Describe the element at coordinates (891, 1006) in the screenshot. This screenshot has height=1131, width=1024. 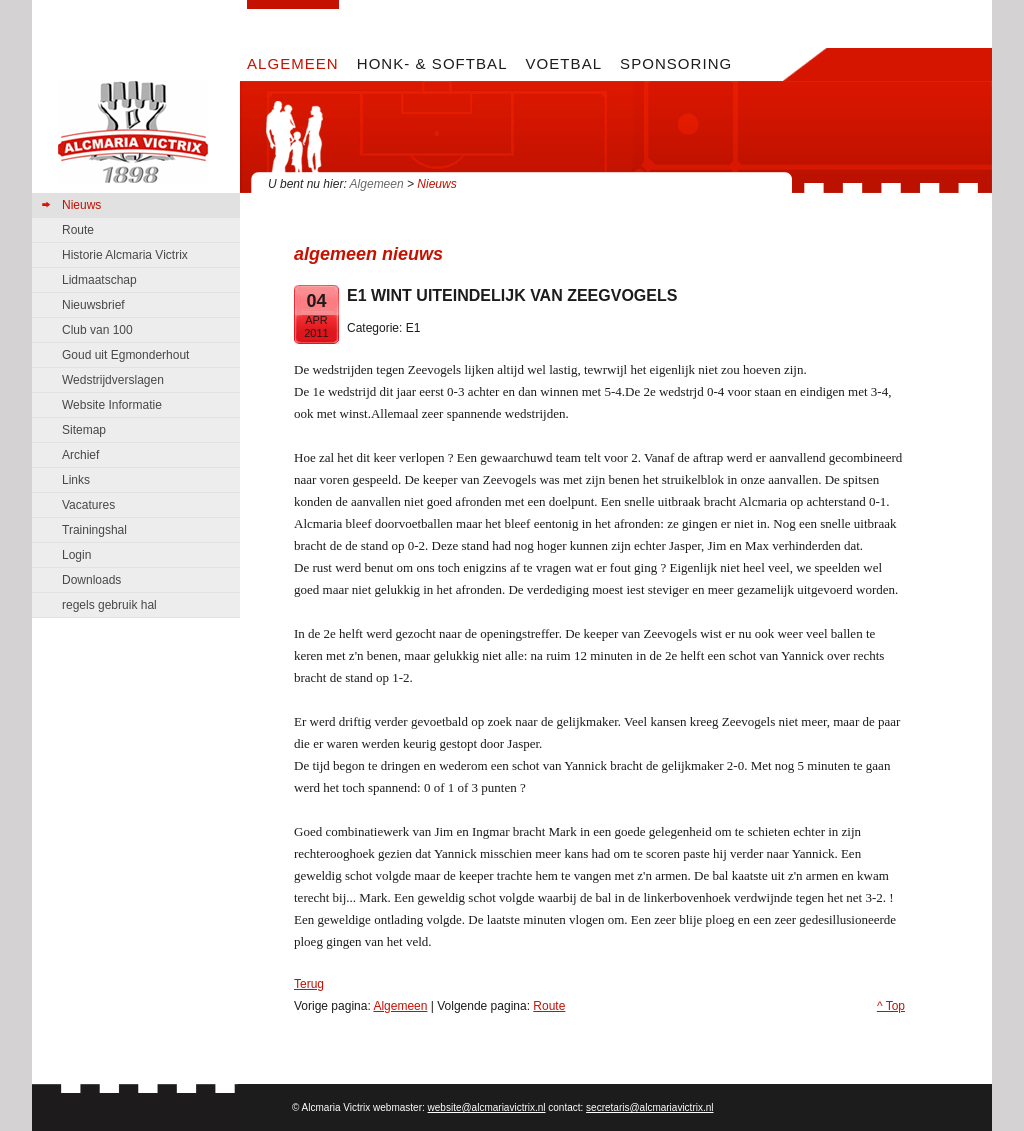
I see `^ Top` at that location.